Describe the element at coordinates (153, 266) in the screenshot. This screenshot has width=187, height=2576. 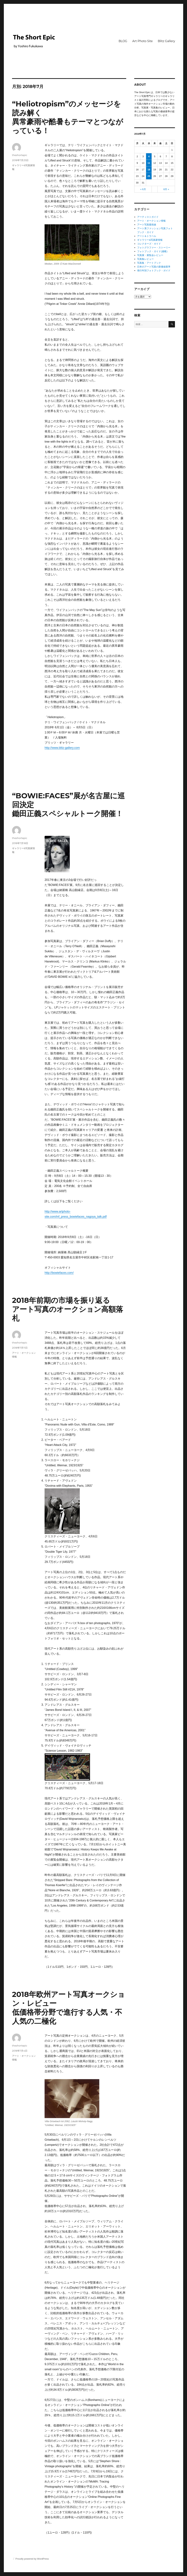
I see `日本のアート写真の新価値基準` at that location.